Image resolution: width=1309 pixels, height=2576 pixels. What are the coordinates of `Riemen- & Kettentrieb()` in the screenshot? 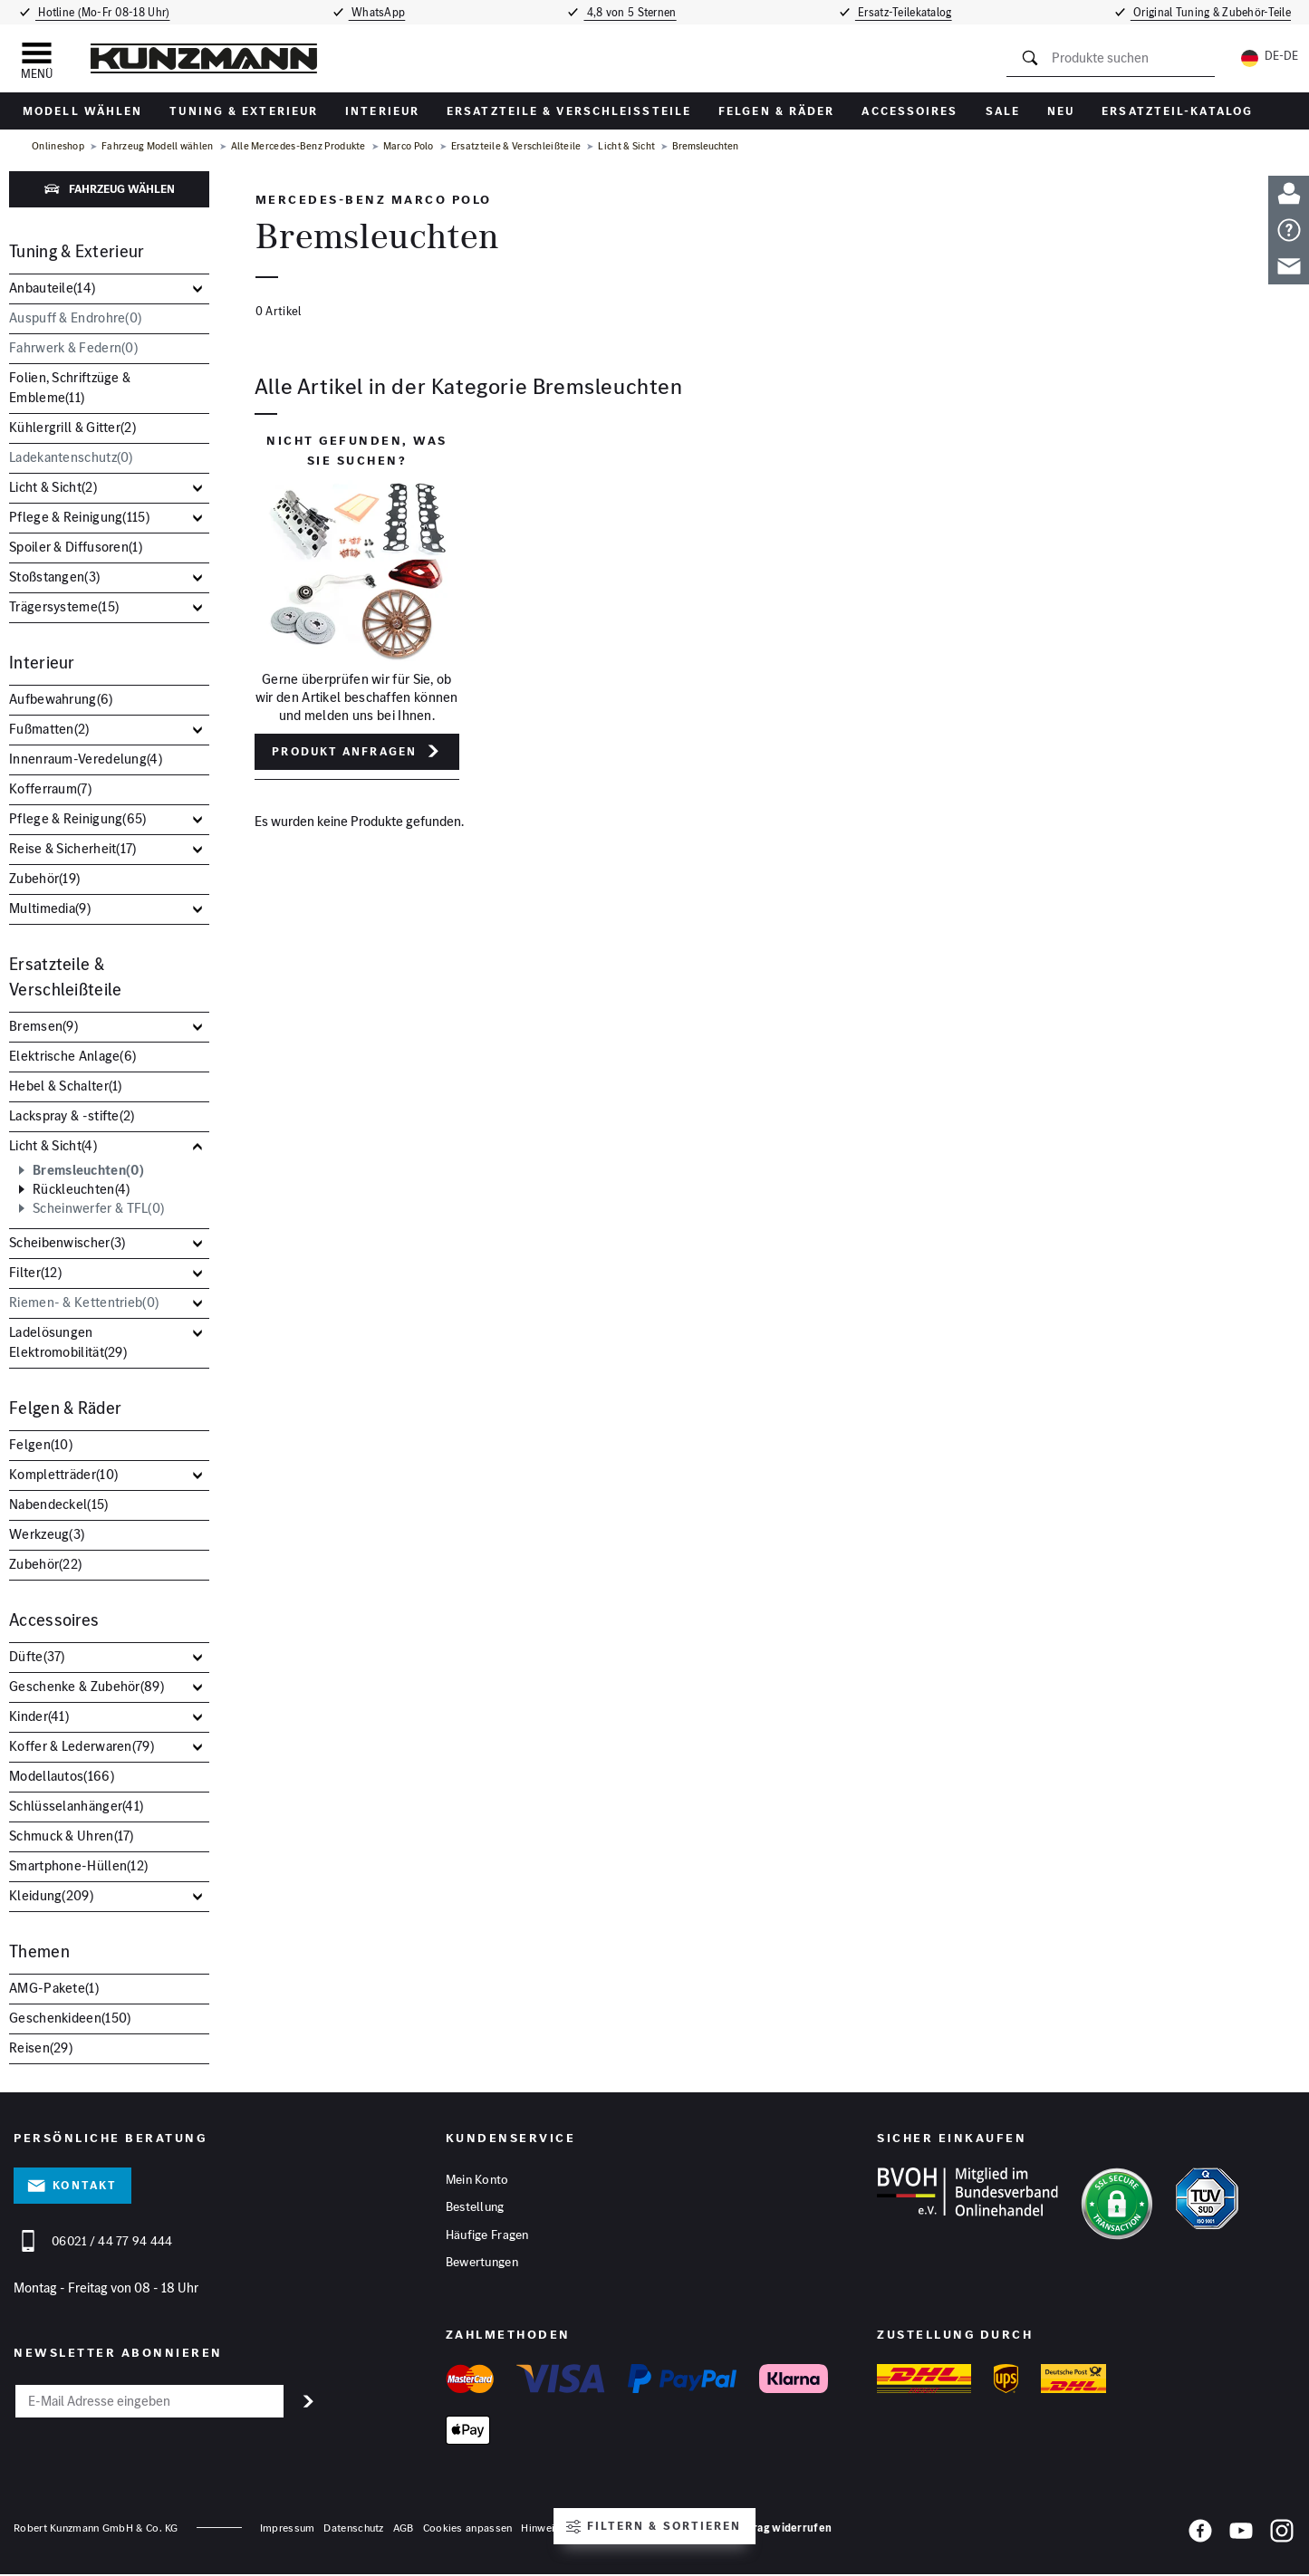 It's located at (84, 1302).